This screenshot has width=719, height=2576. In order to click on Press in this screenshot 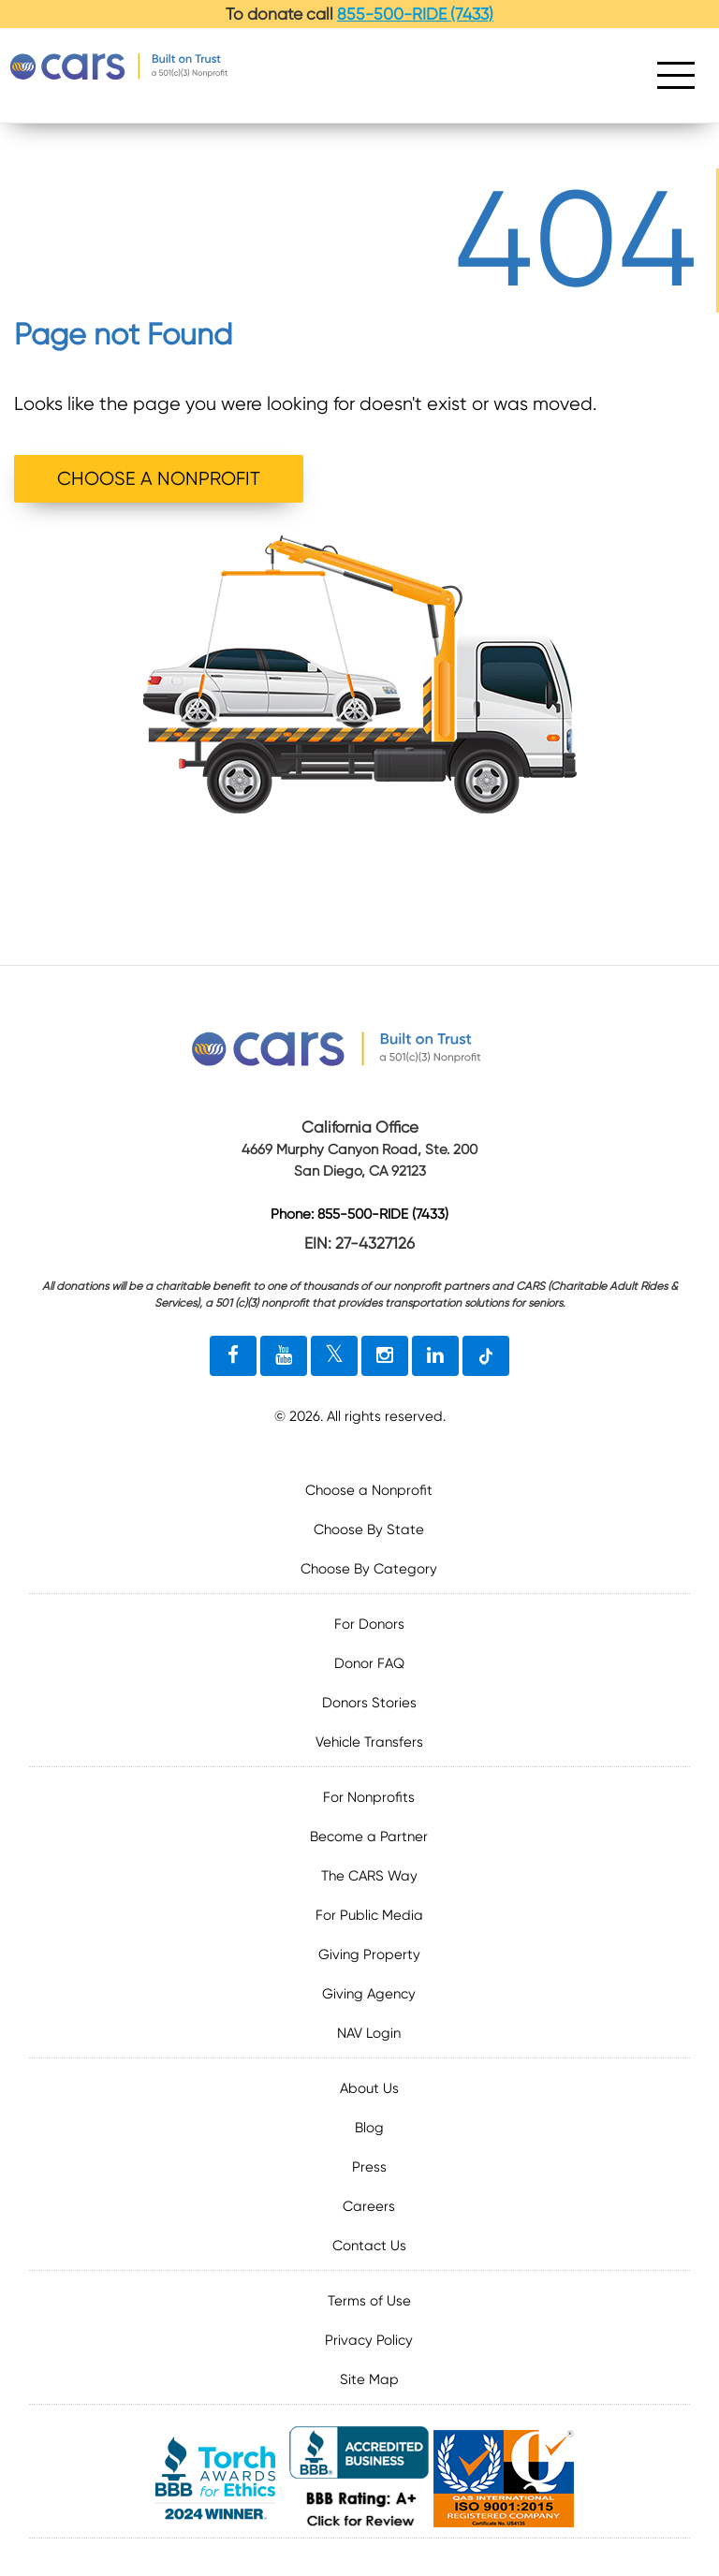, I will do `click(369, 2167)`.